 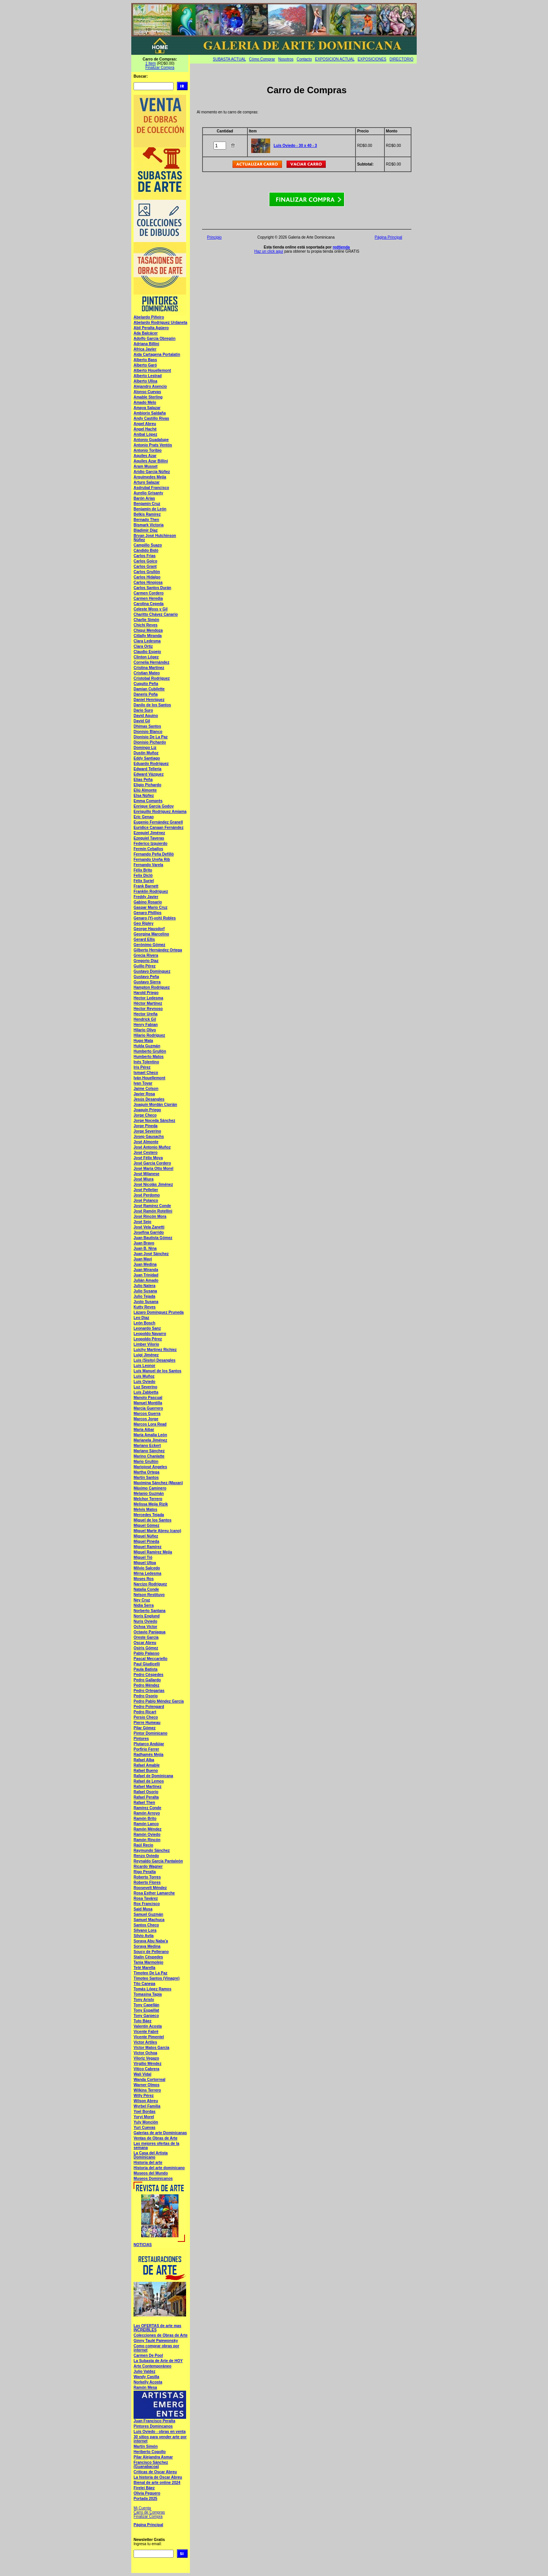 What do you see at coordinates (145, 1643) in the screenshot?
I see `Oscar Abreu` at bounding box center [145, 1643].